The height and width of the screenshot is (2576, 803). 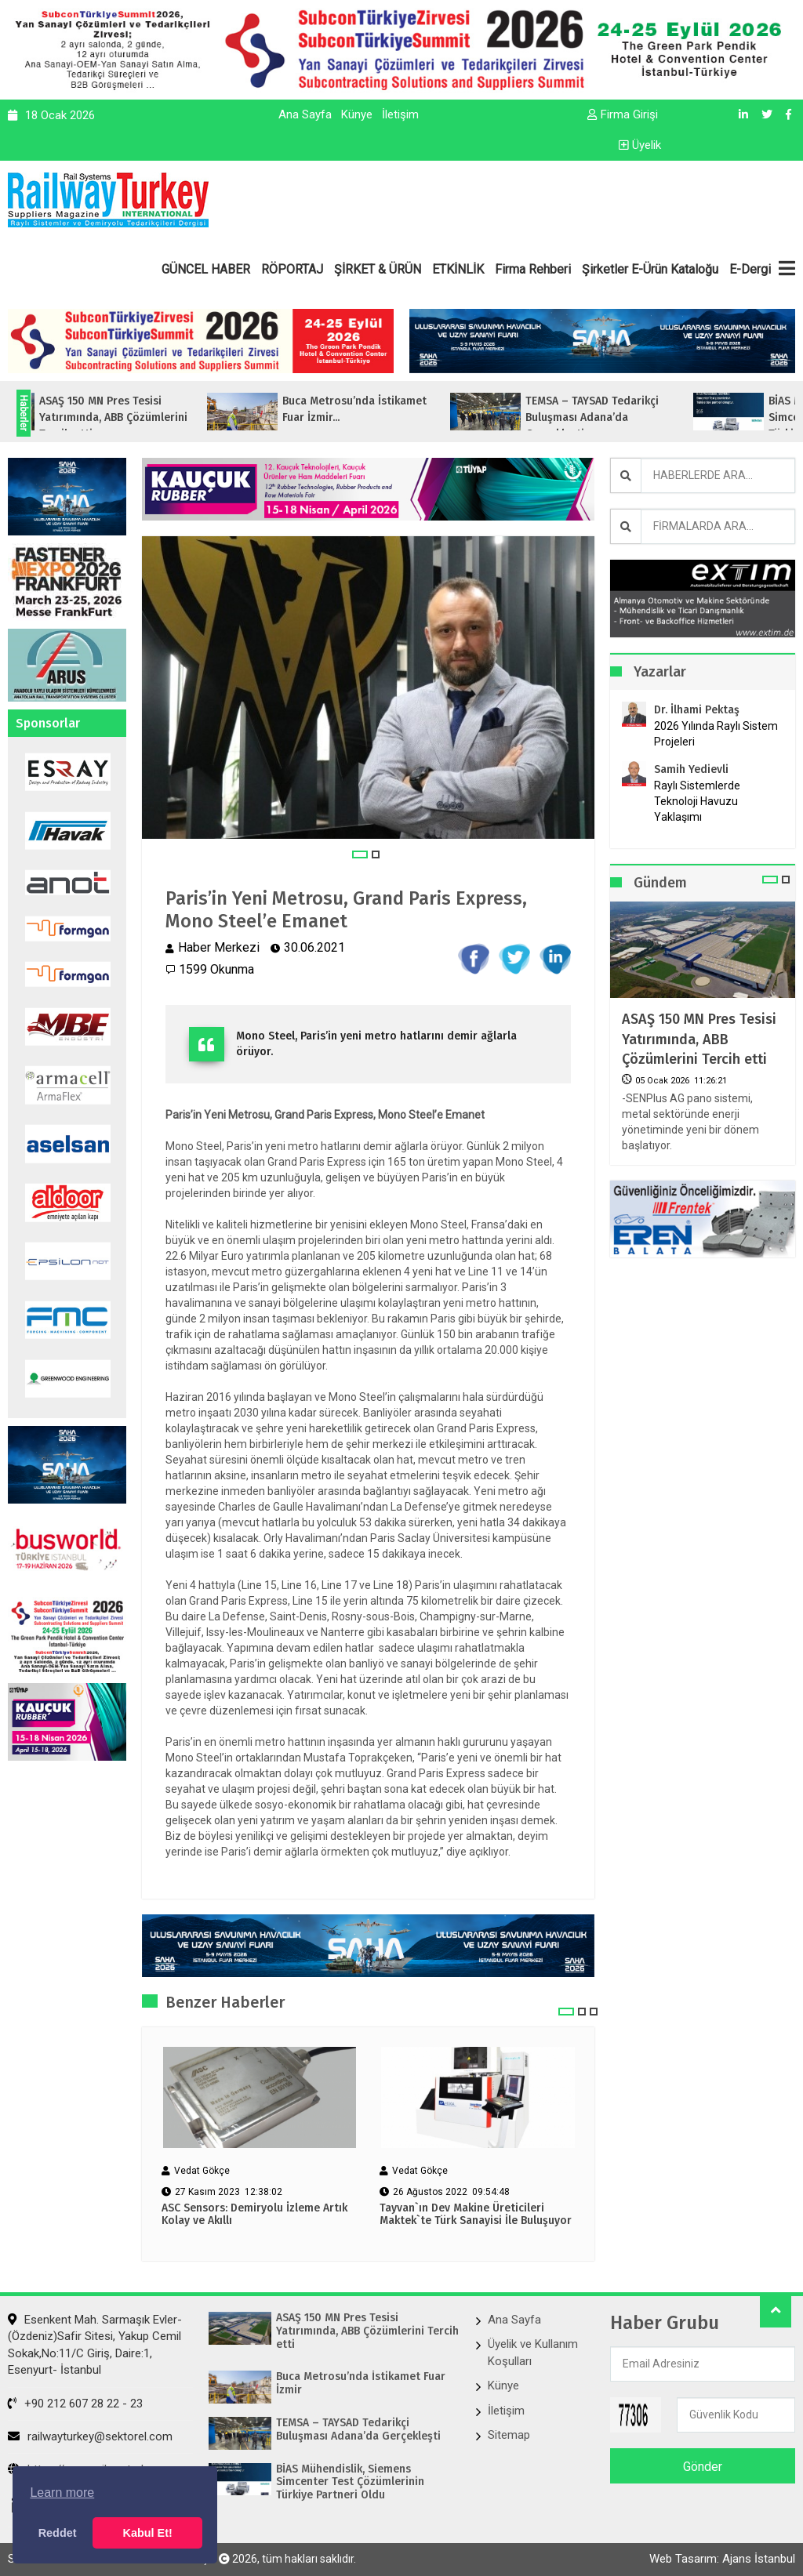 I want to click on ETKİNLİK, so click(x=458, y=269).